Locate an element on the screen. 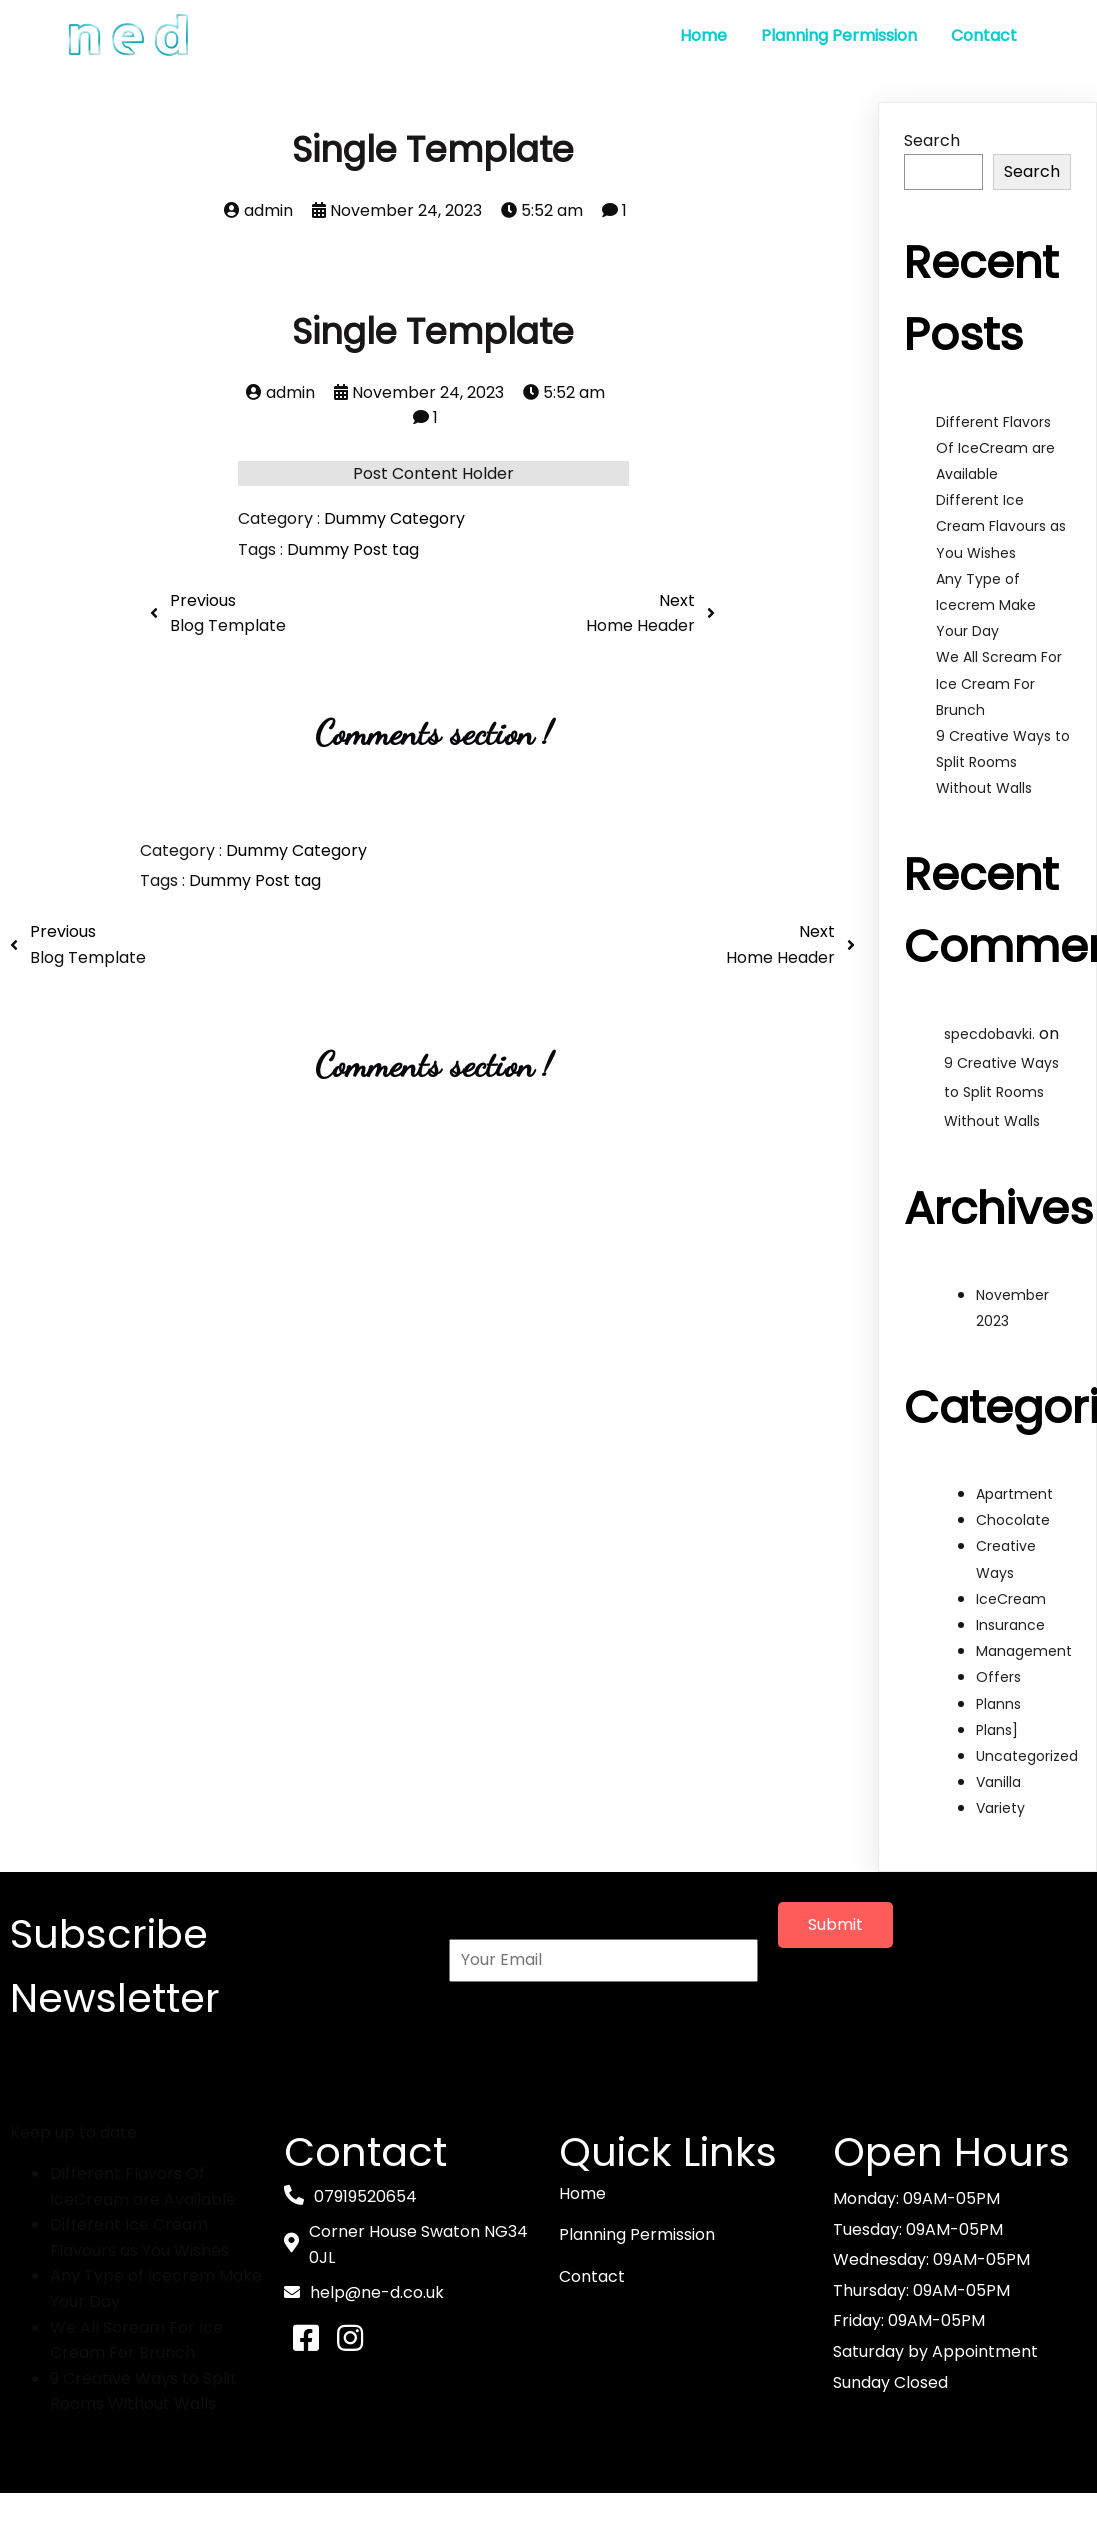  Dummy Category is located at coordinates (394, 518).